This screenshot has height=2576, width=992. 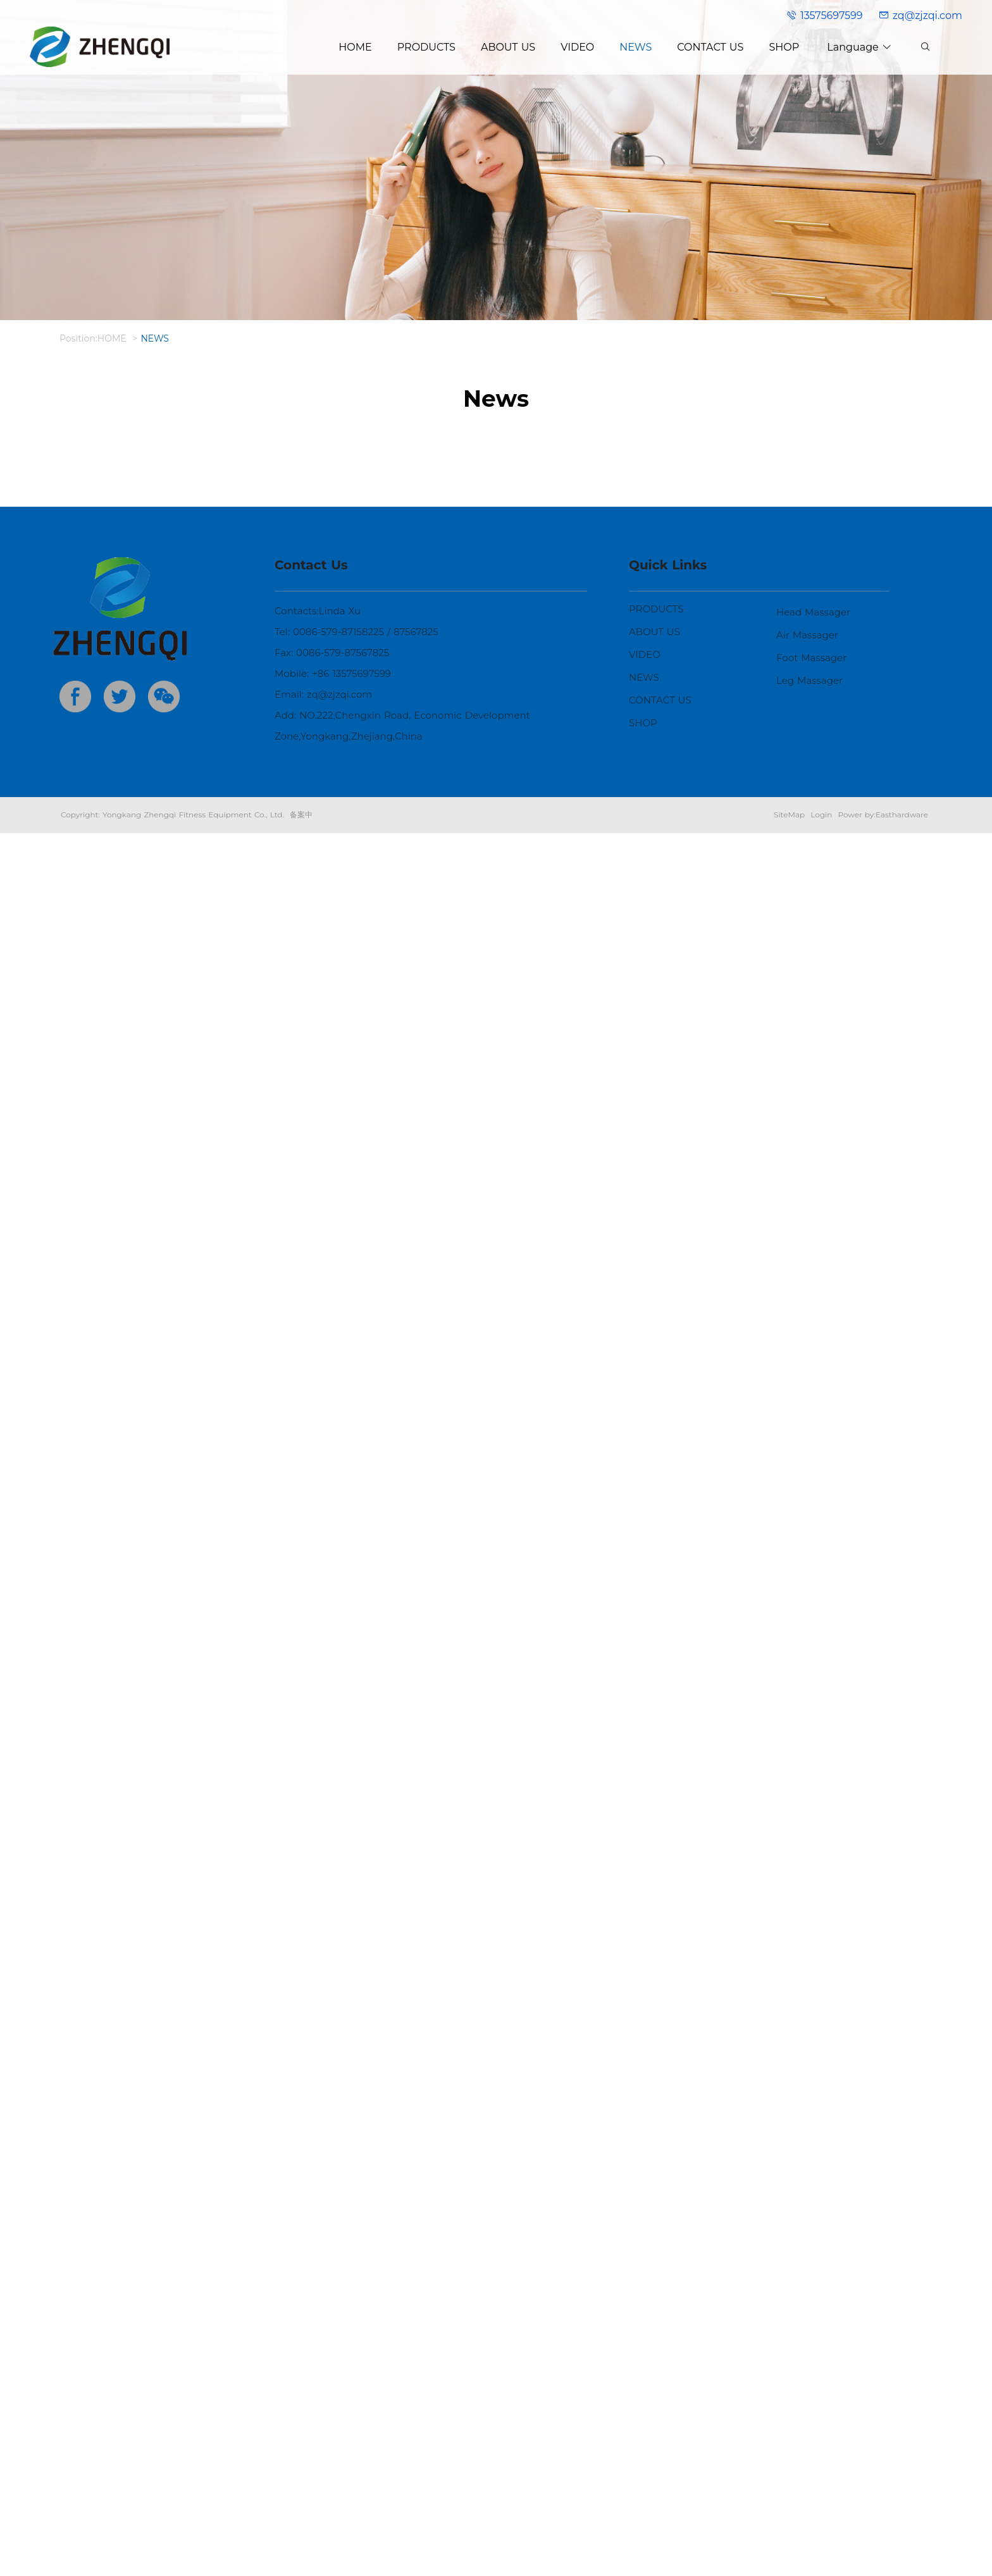 What do you see at coordinates (301, 2557) in the screenshot?
I see `备案中` at bounding box center [301, 2557].